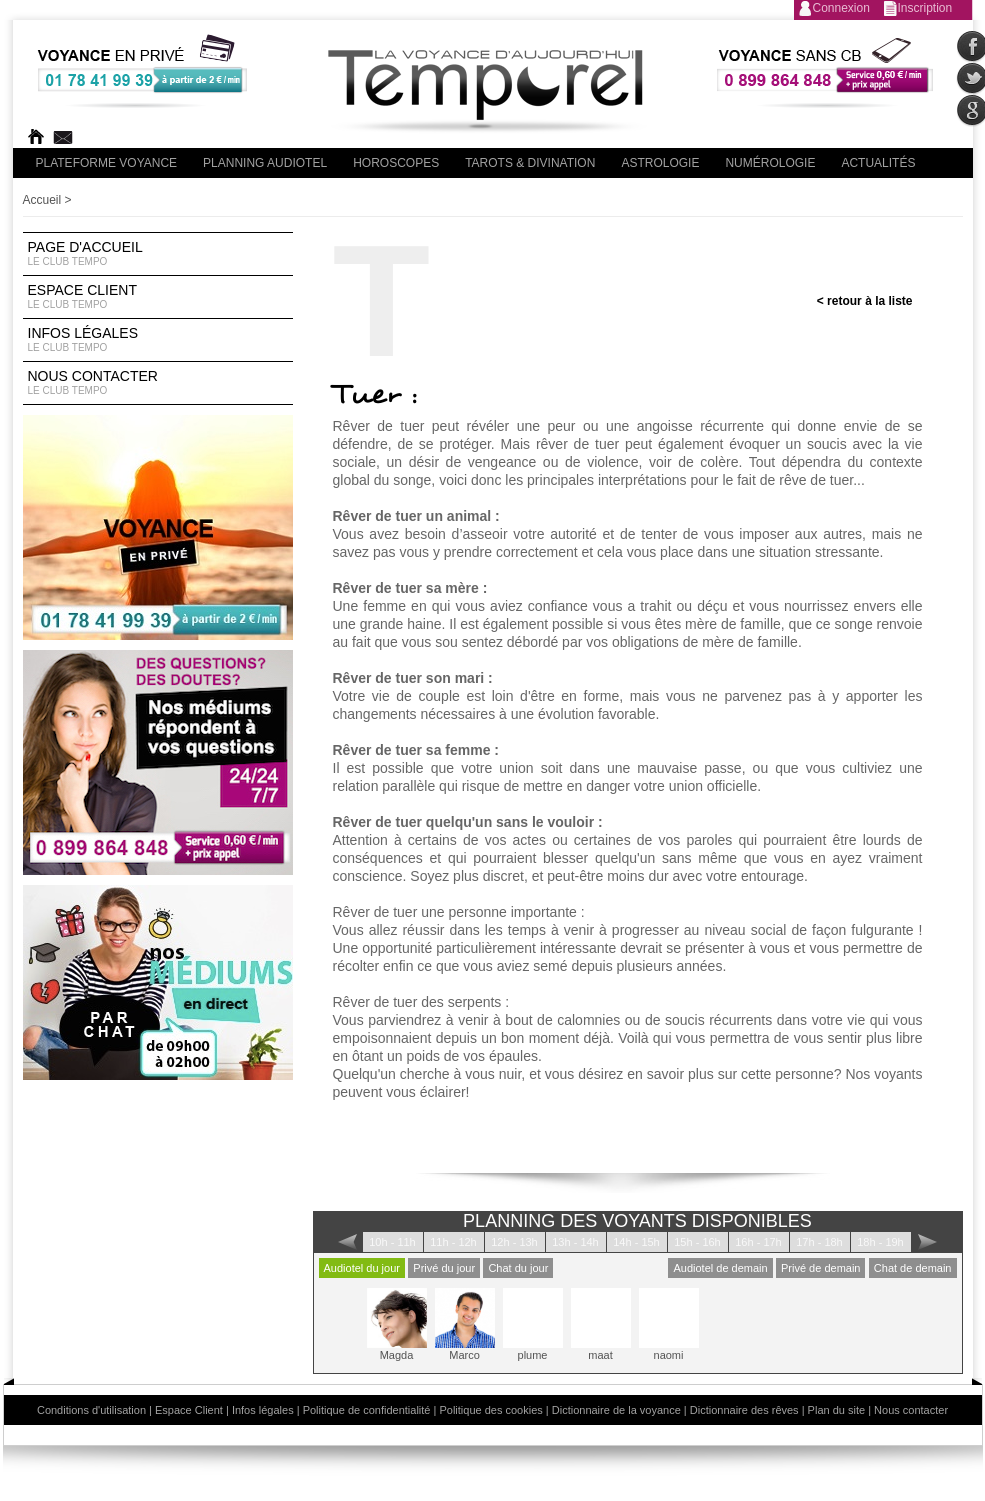 The height and width of the screenshot is (1501, 985). Describe the element at coordinates (770, 163) in the screenshot. I see `Numérologie` at that location.